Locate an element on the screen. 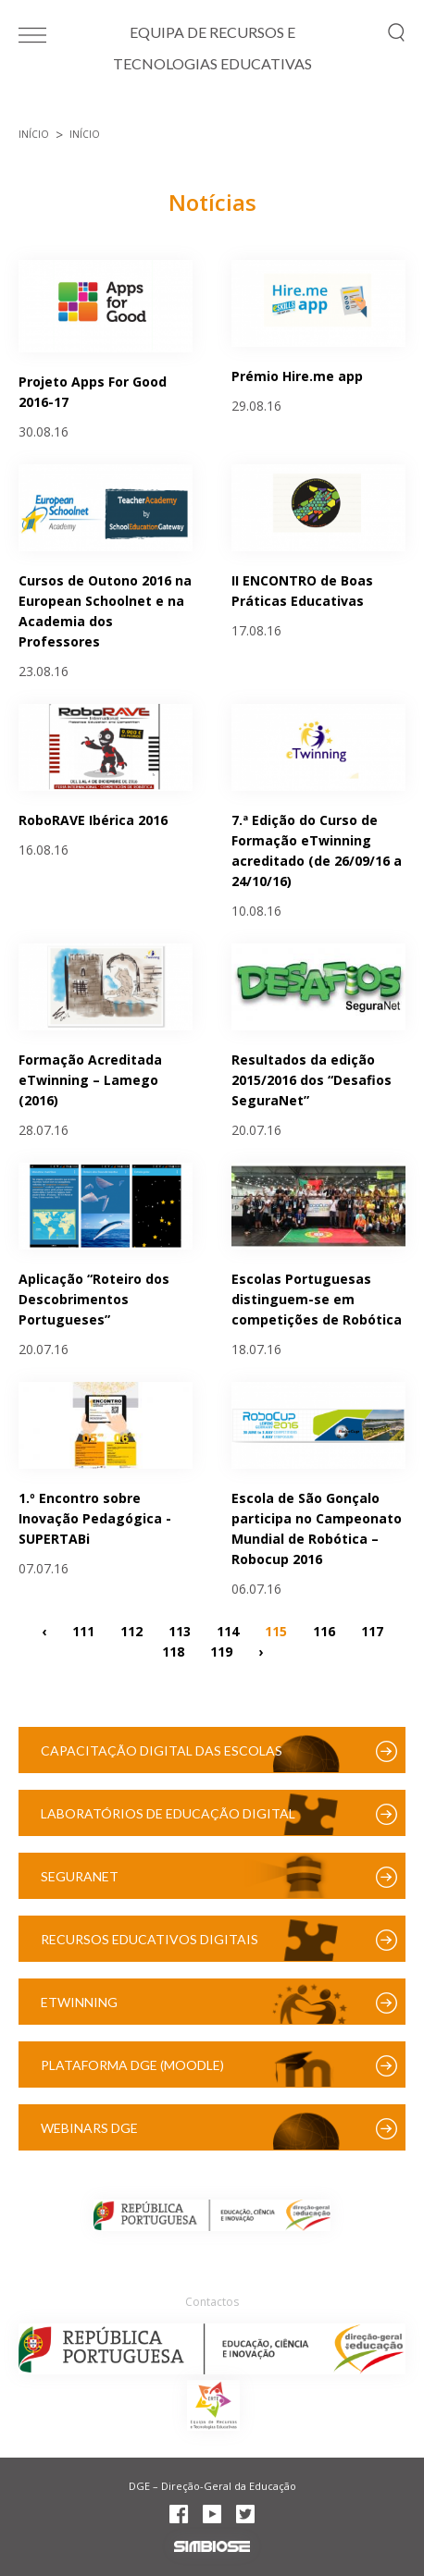  Recursos Educativos Digitais is located at coordinates (149, 1939).